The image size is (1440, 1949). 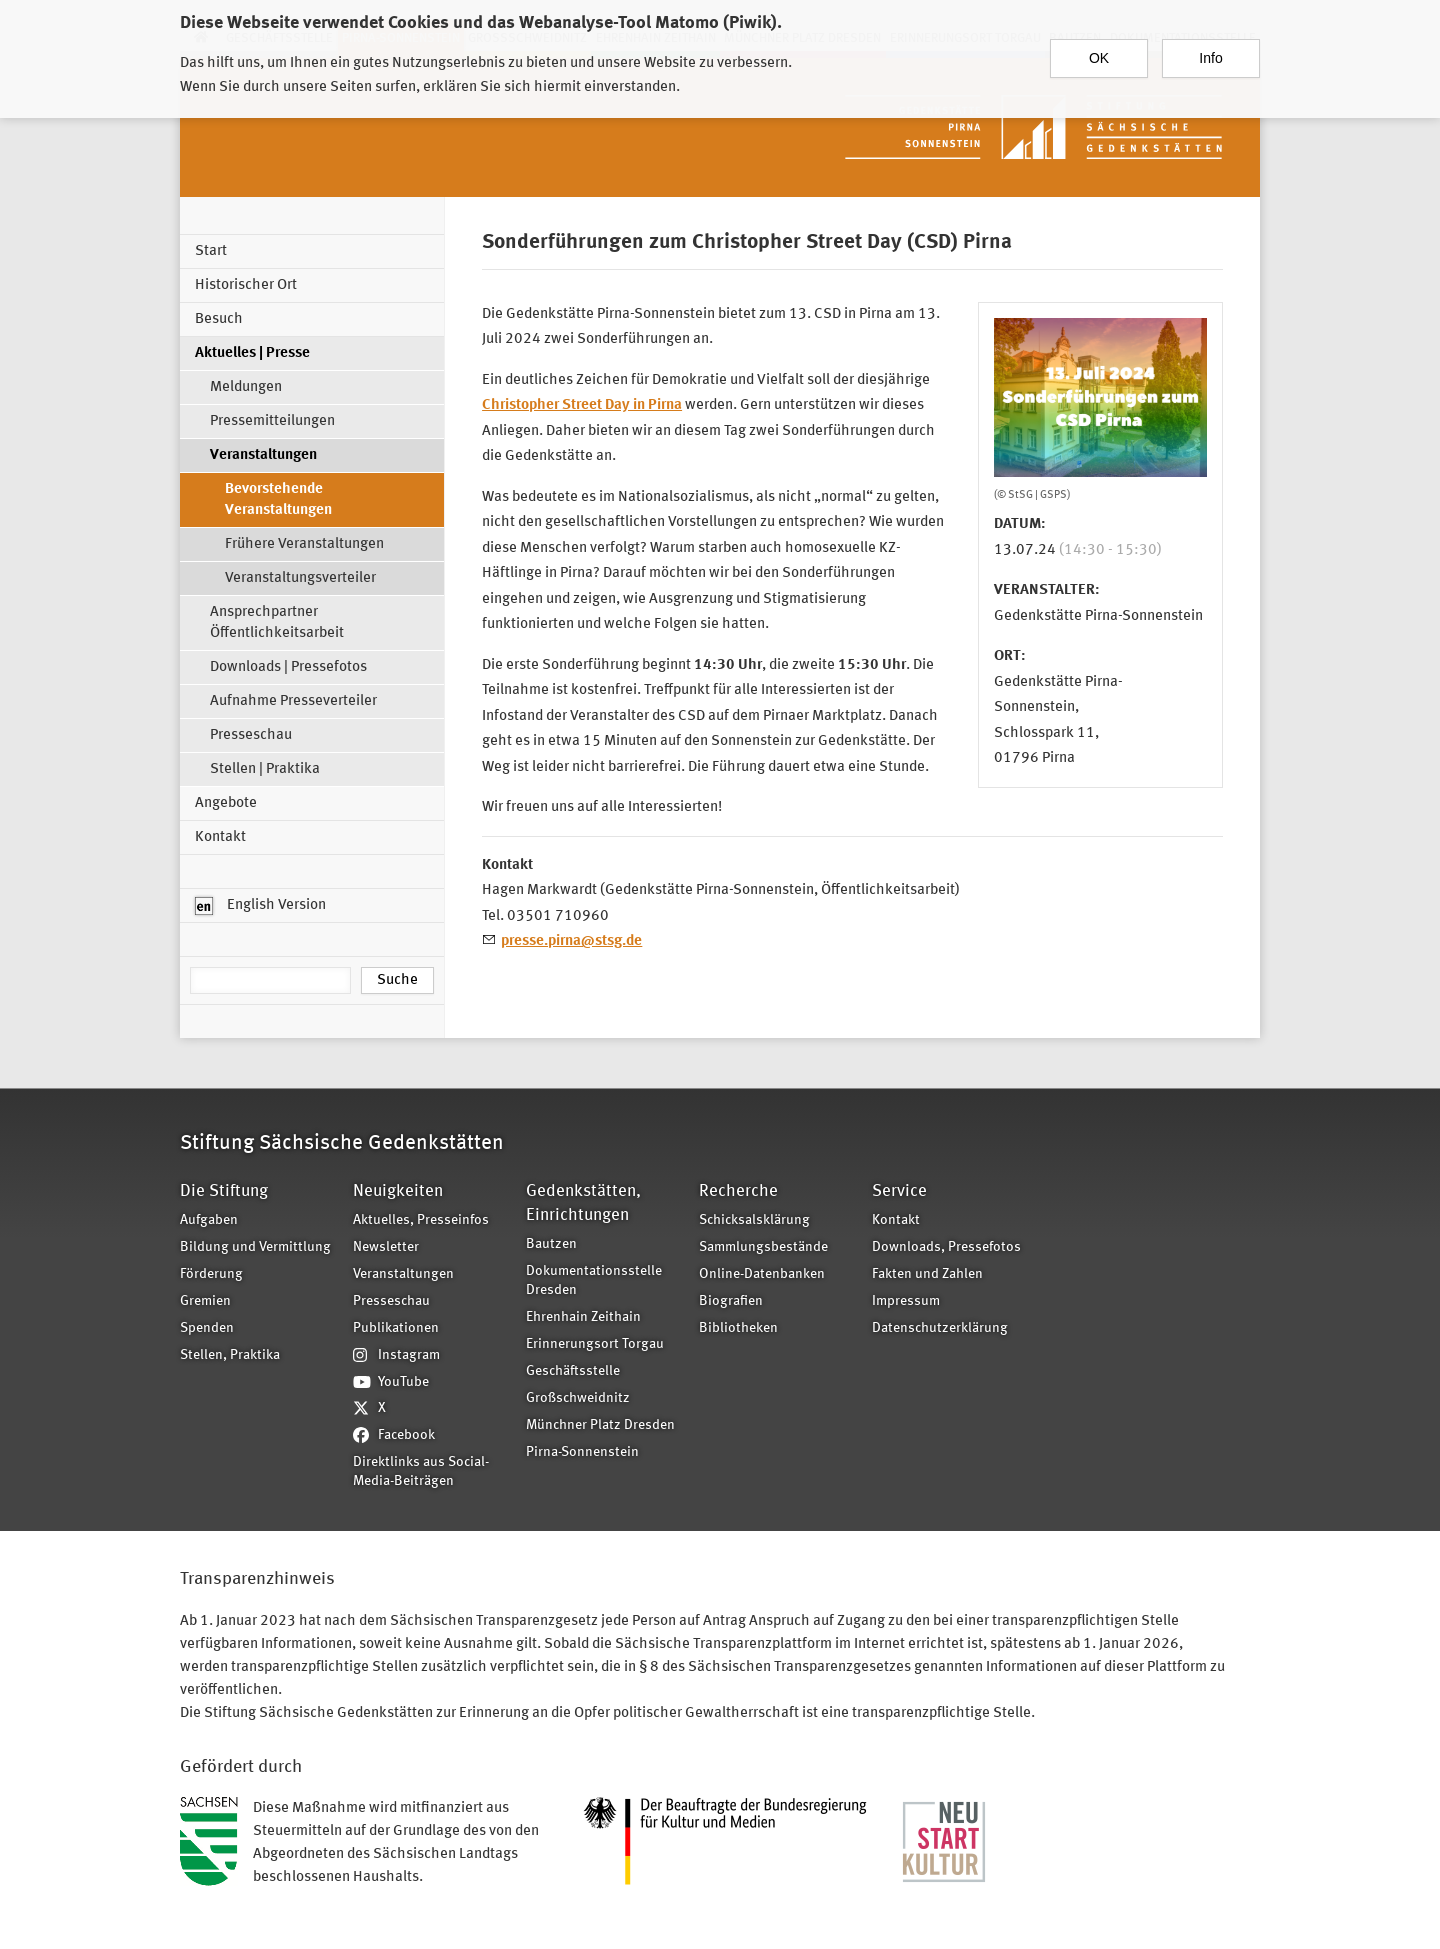 What do you see at coordinates (1099, 49) in the screenshot?
I see `OK` at bounding box center [1099, 49].